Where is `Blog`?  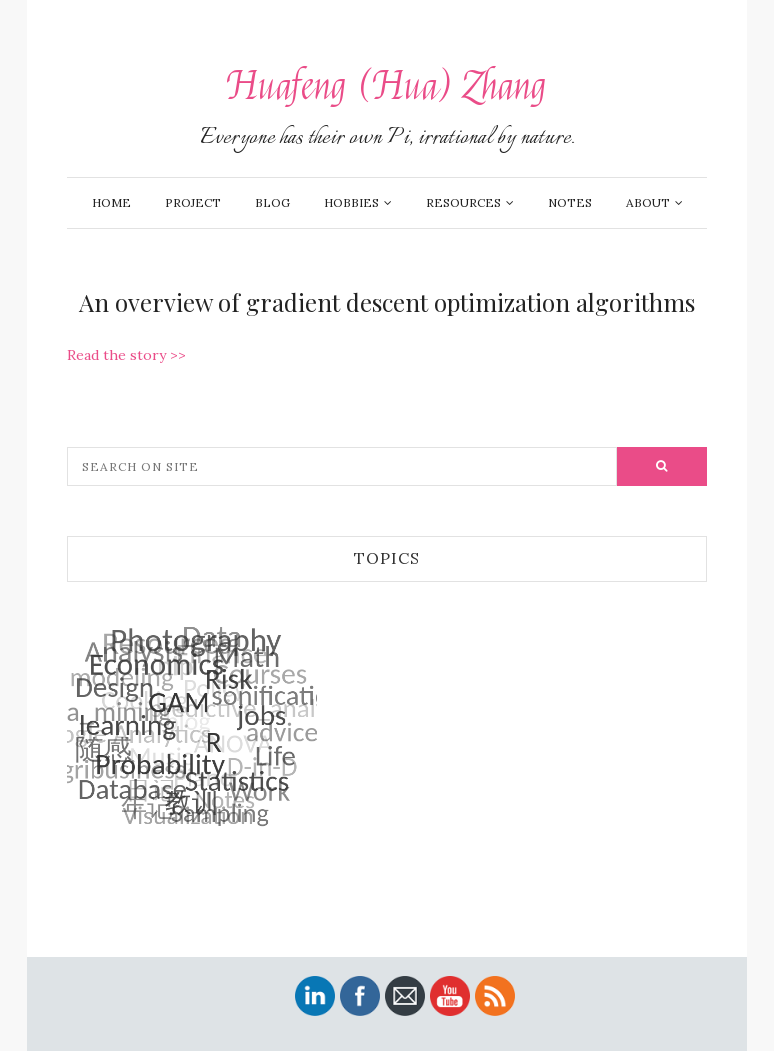 Blog is located at coordinates (272, 202).